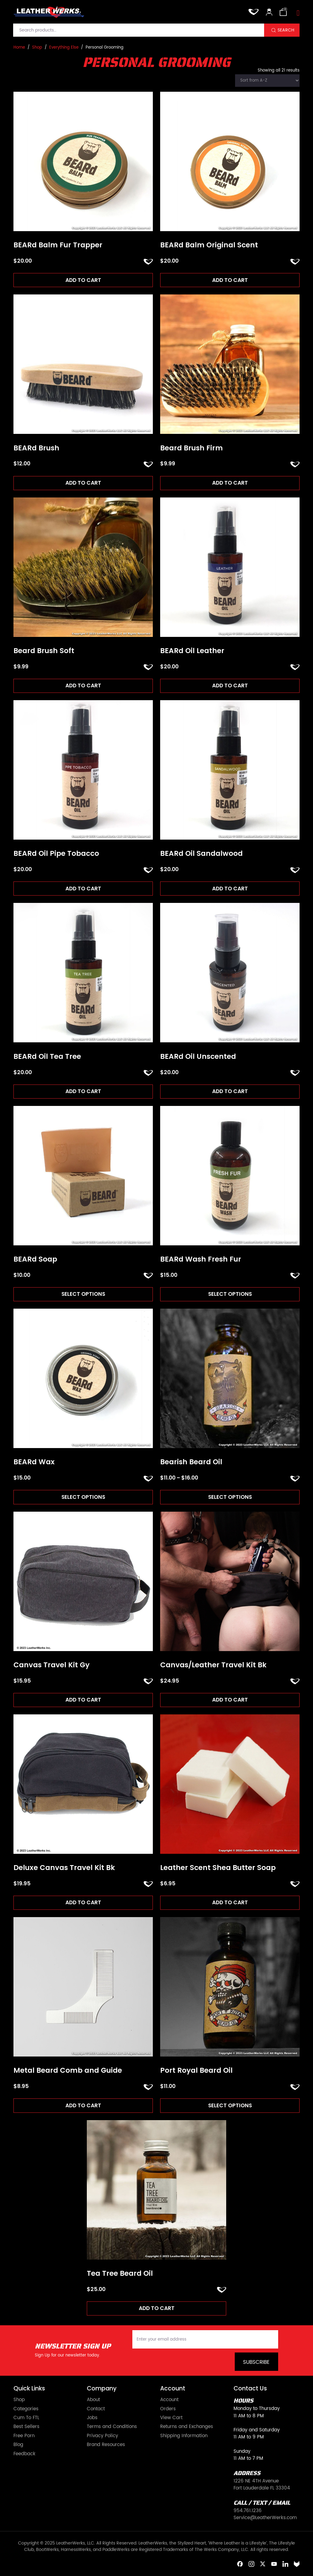  Describe the element at coordinates (256, 2363) in the screenshot. I see `Subscribe` at that location.